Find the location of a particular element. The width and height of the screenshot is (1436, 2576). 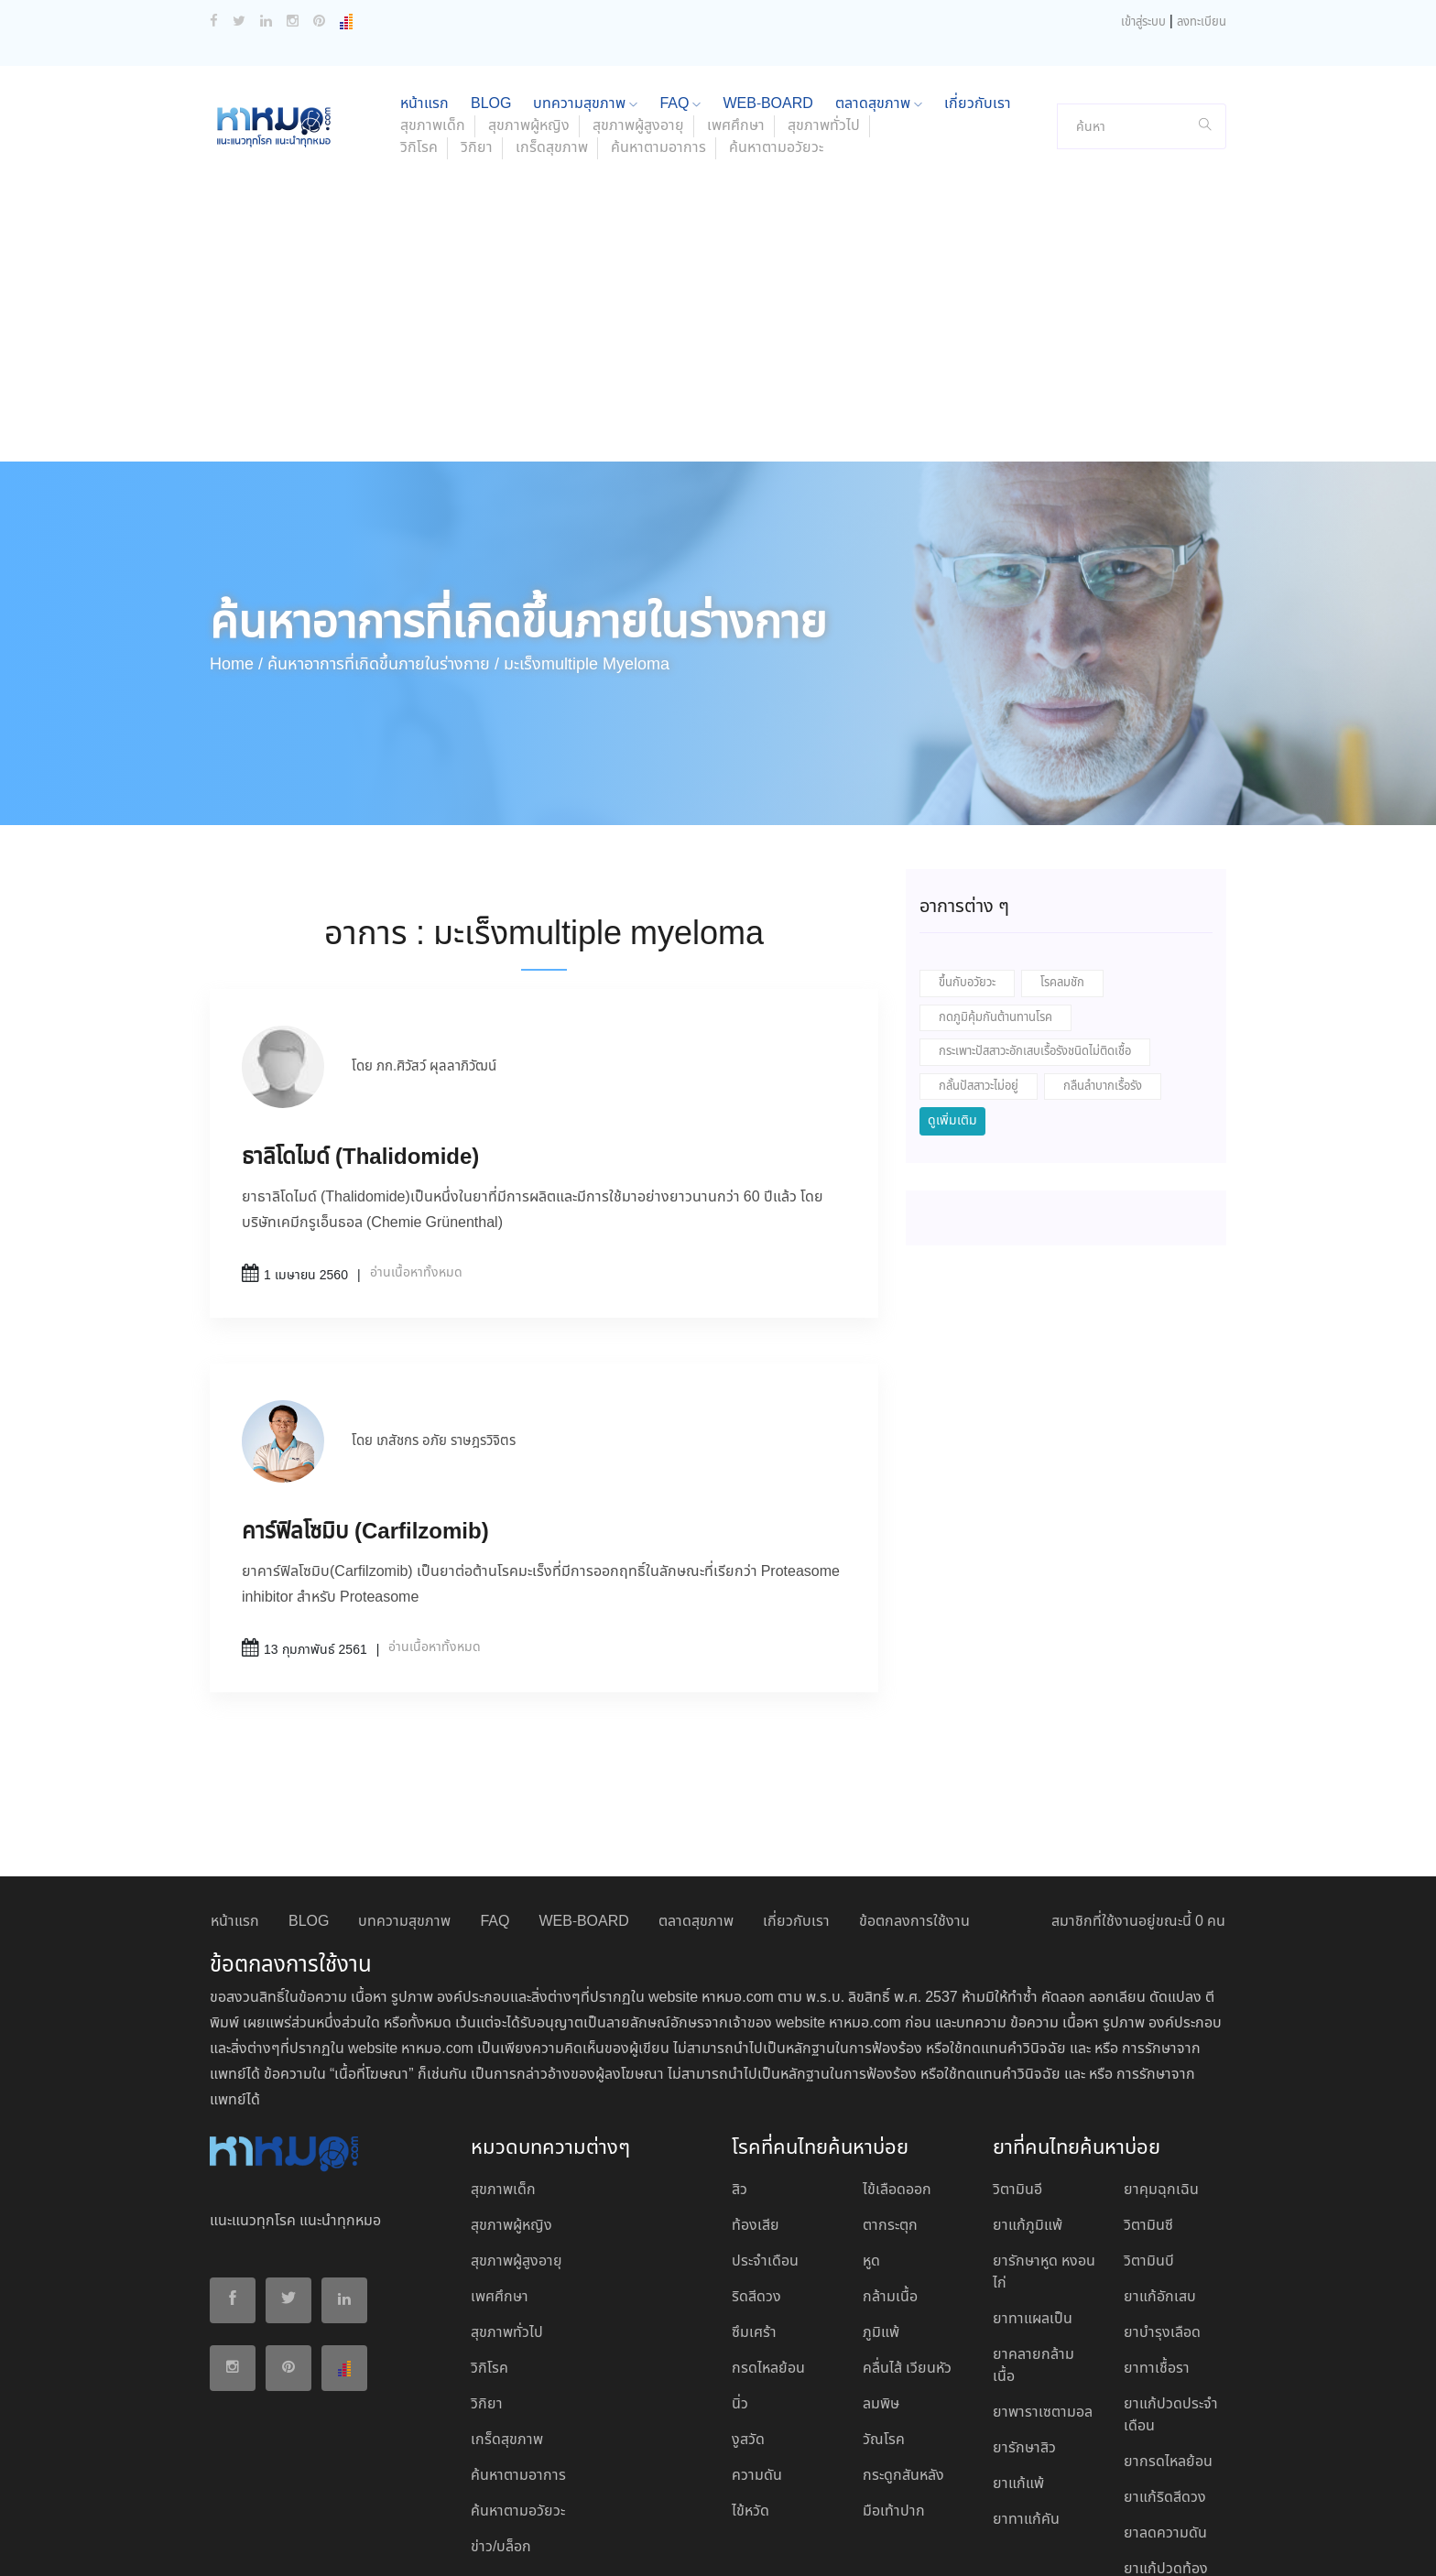

อ่านเนื้อหาทั้งหมด is located at coordinates (416, 1152).